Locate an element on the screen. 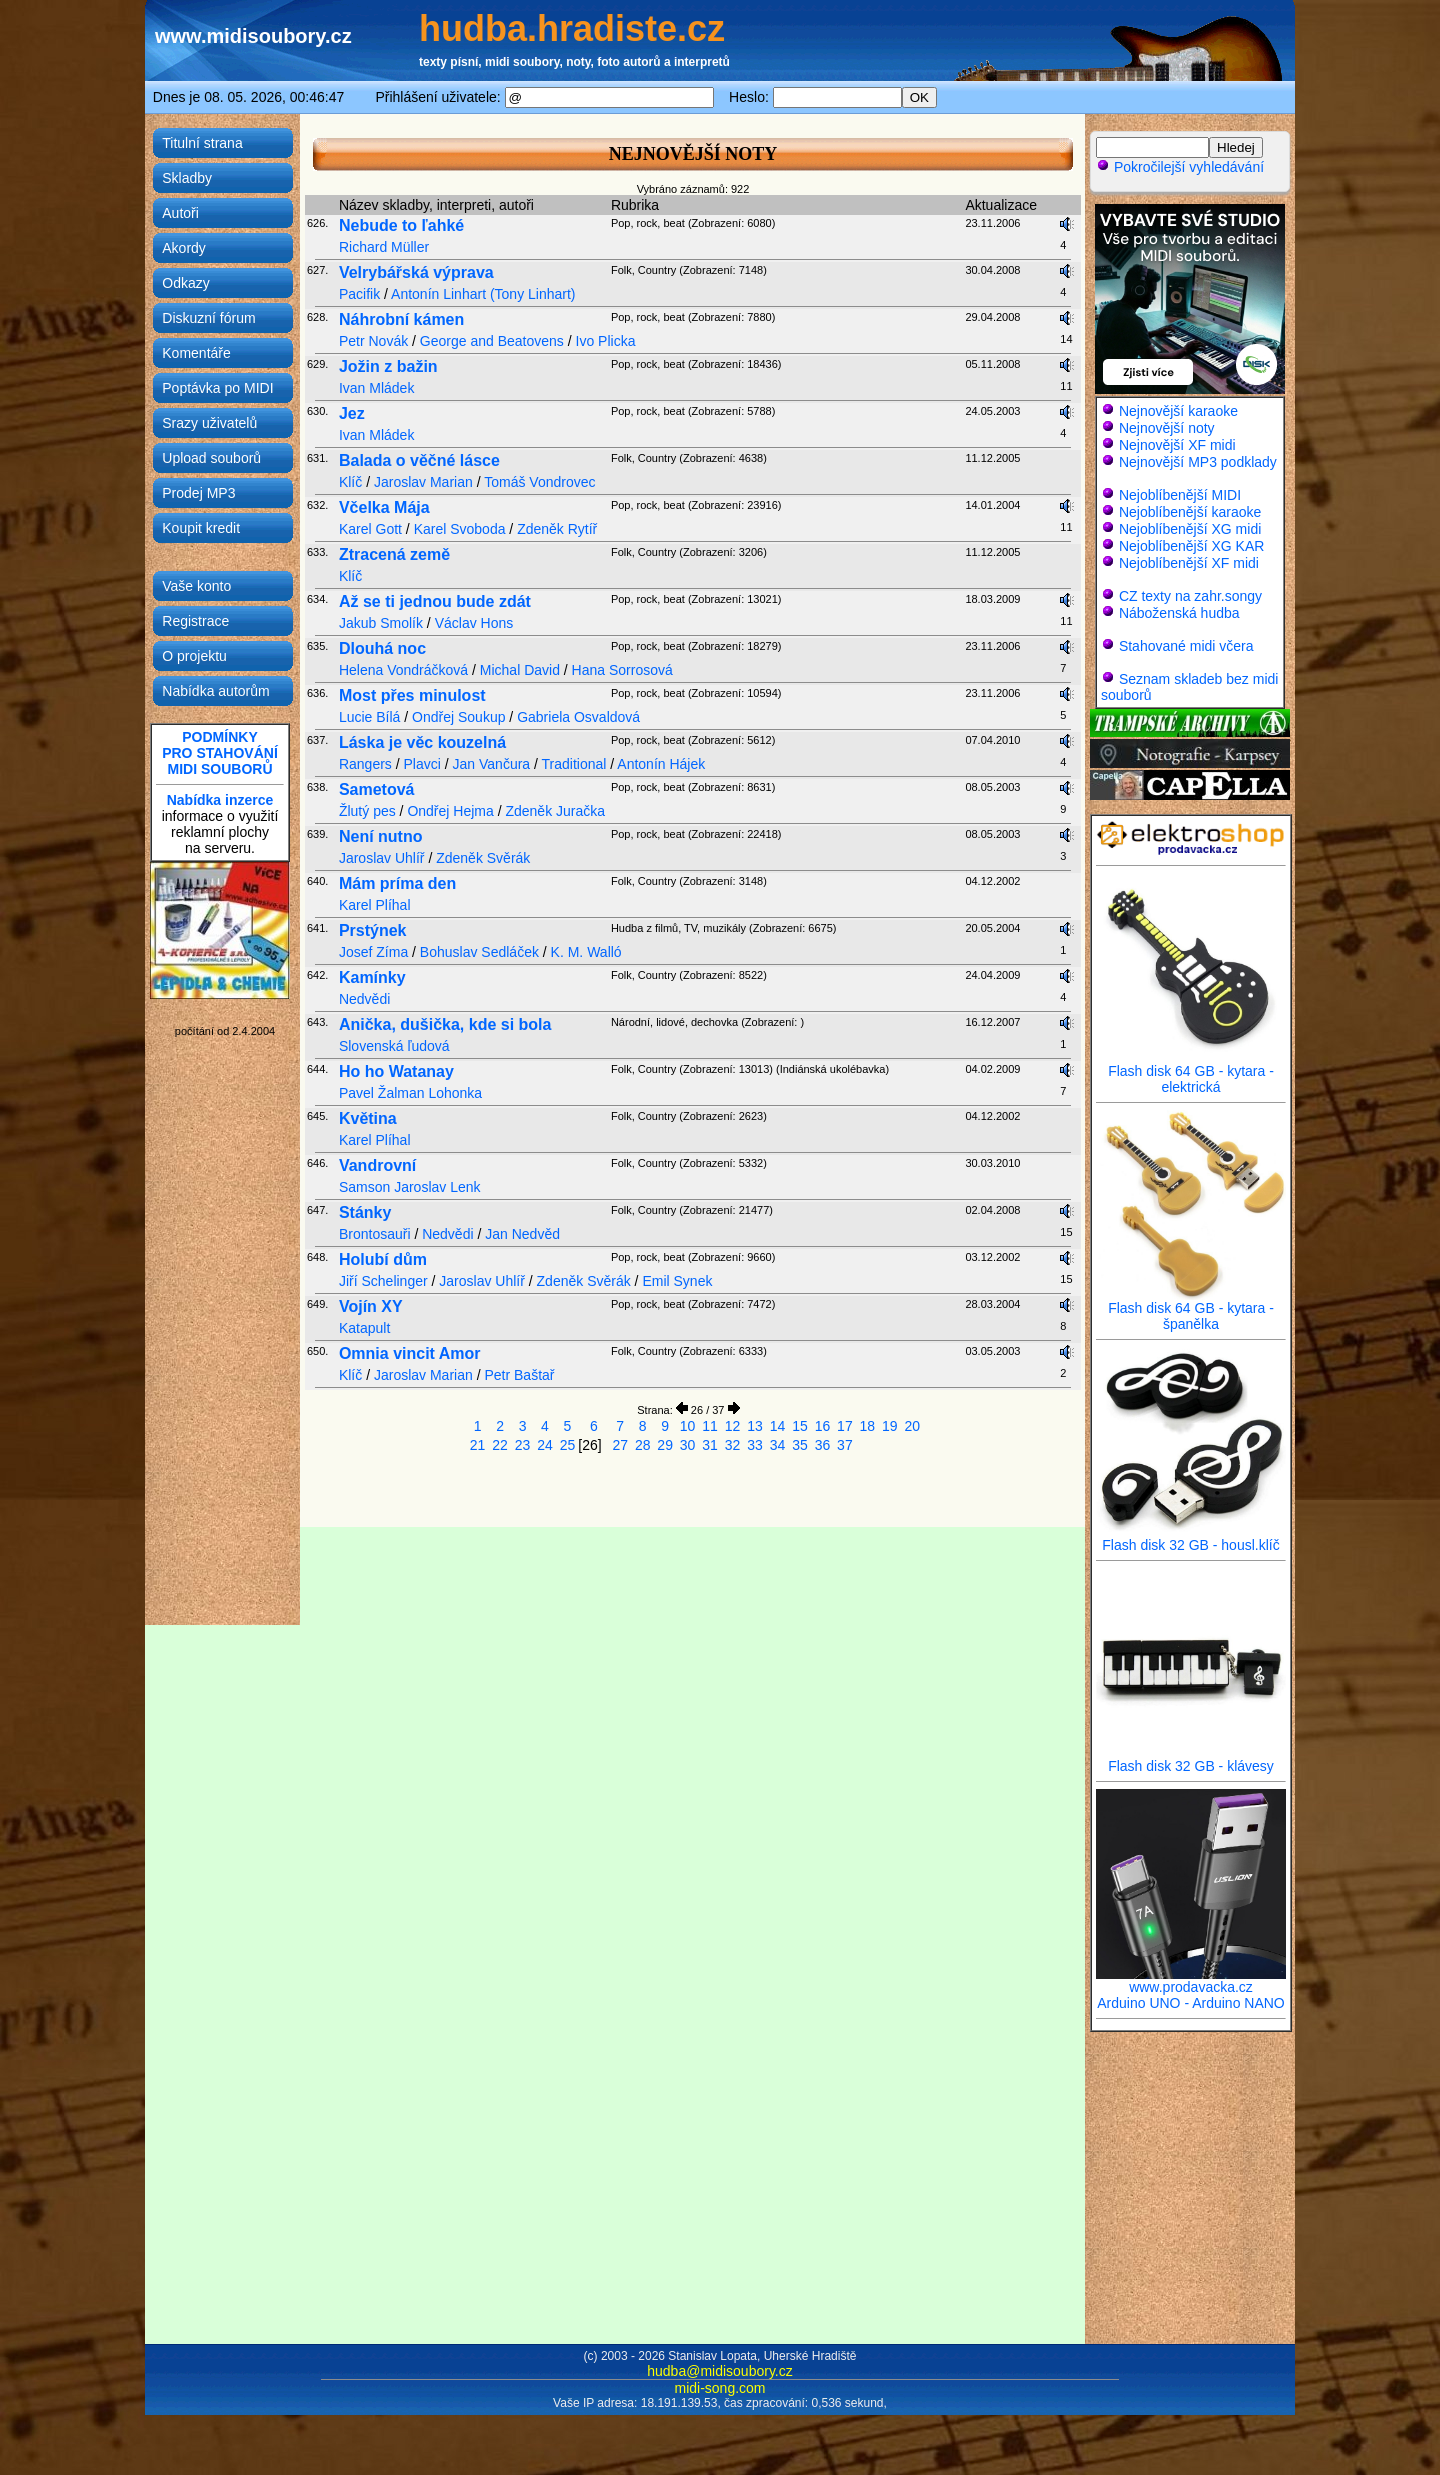  Ivan Mládek is located at coordinates (376, 388).